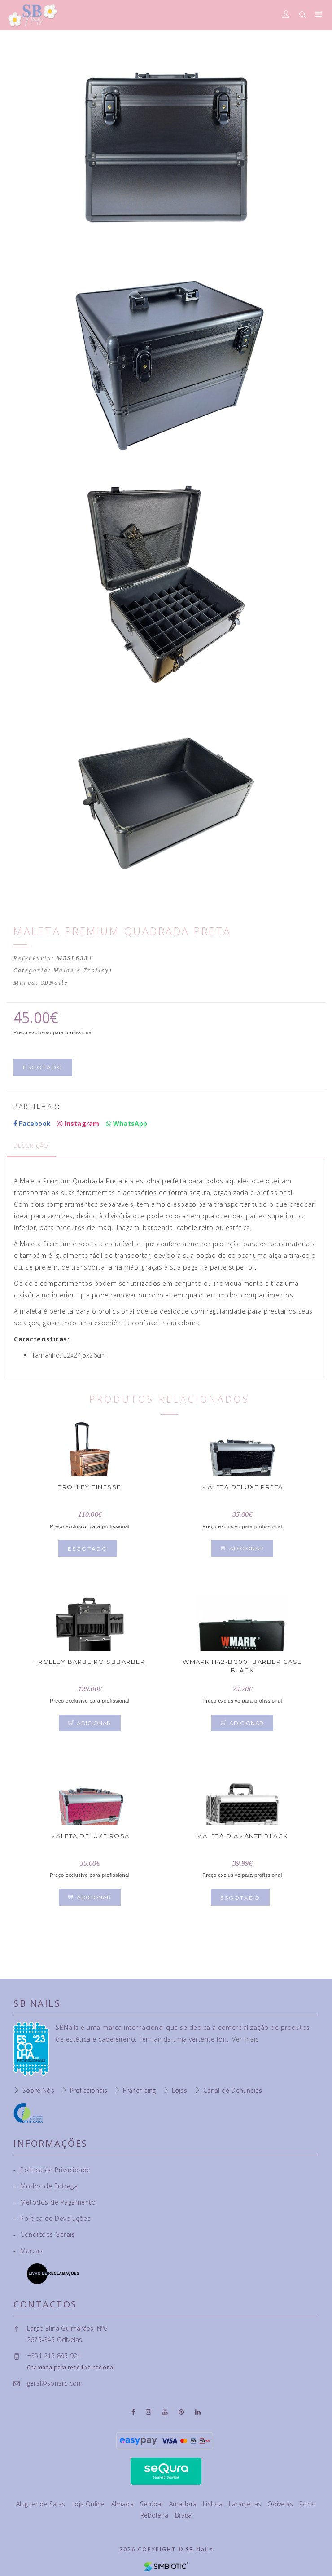 Image resolution: width=332 pixels, height=2576 pixels. What do you see at coordinates (155, 2515) in the screenshot?
I see `Reboleira` at bounding box center [155, 2515].